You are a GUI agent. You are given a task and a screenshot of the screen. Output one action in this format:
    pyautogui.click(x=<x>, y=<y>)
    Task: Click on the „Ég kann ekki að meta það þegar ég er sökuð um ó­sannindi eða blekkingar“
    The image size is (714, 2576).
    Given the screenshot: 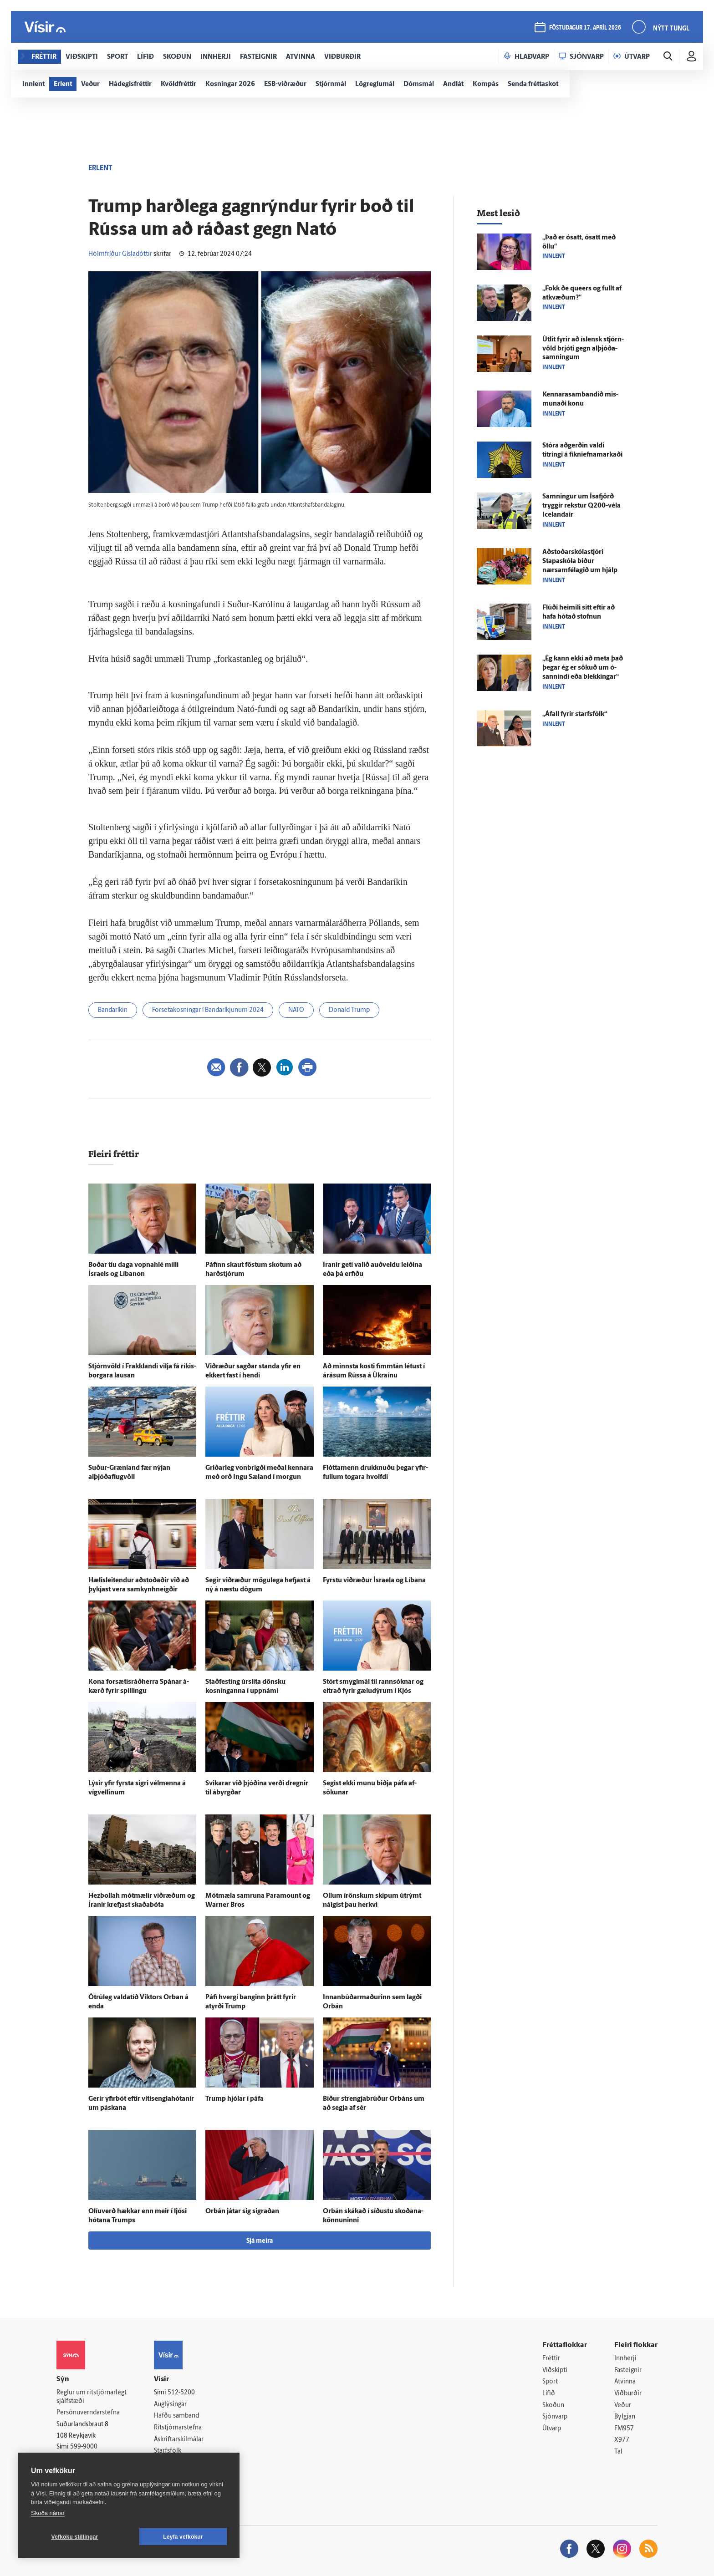 What is the action you would take?
    pyautogui.click(x=582, y=668)
    